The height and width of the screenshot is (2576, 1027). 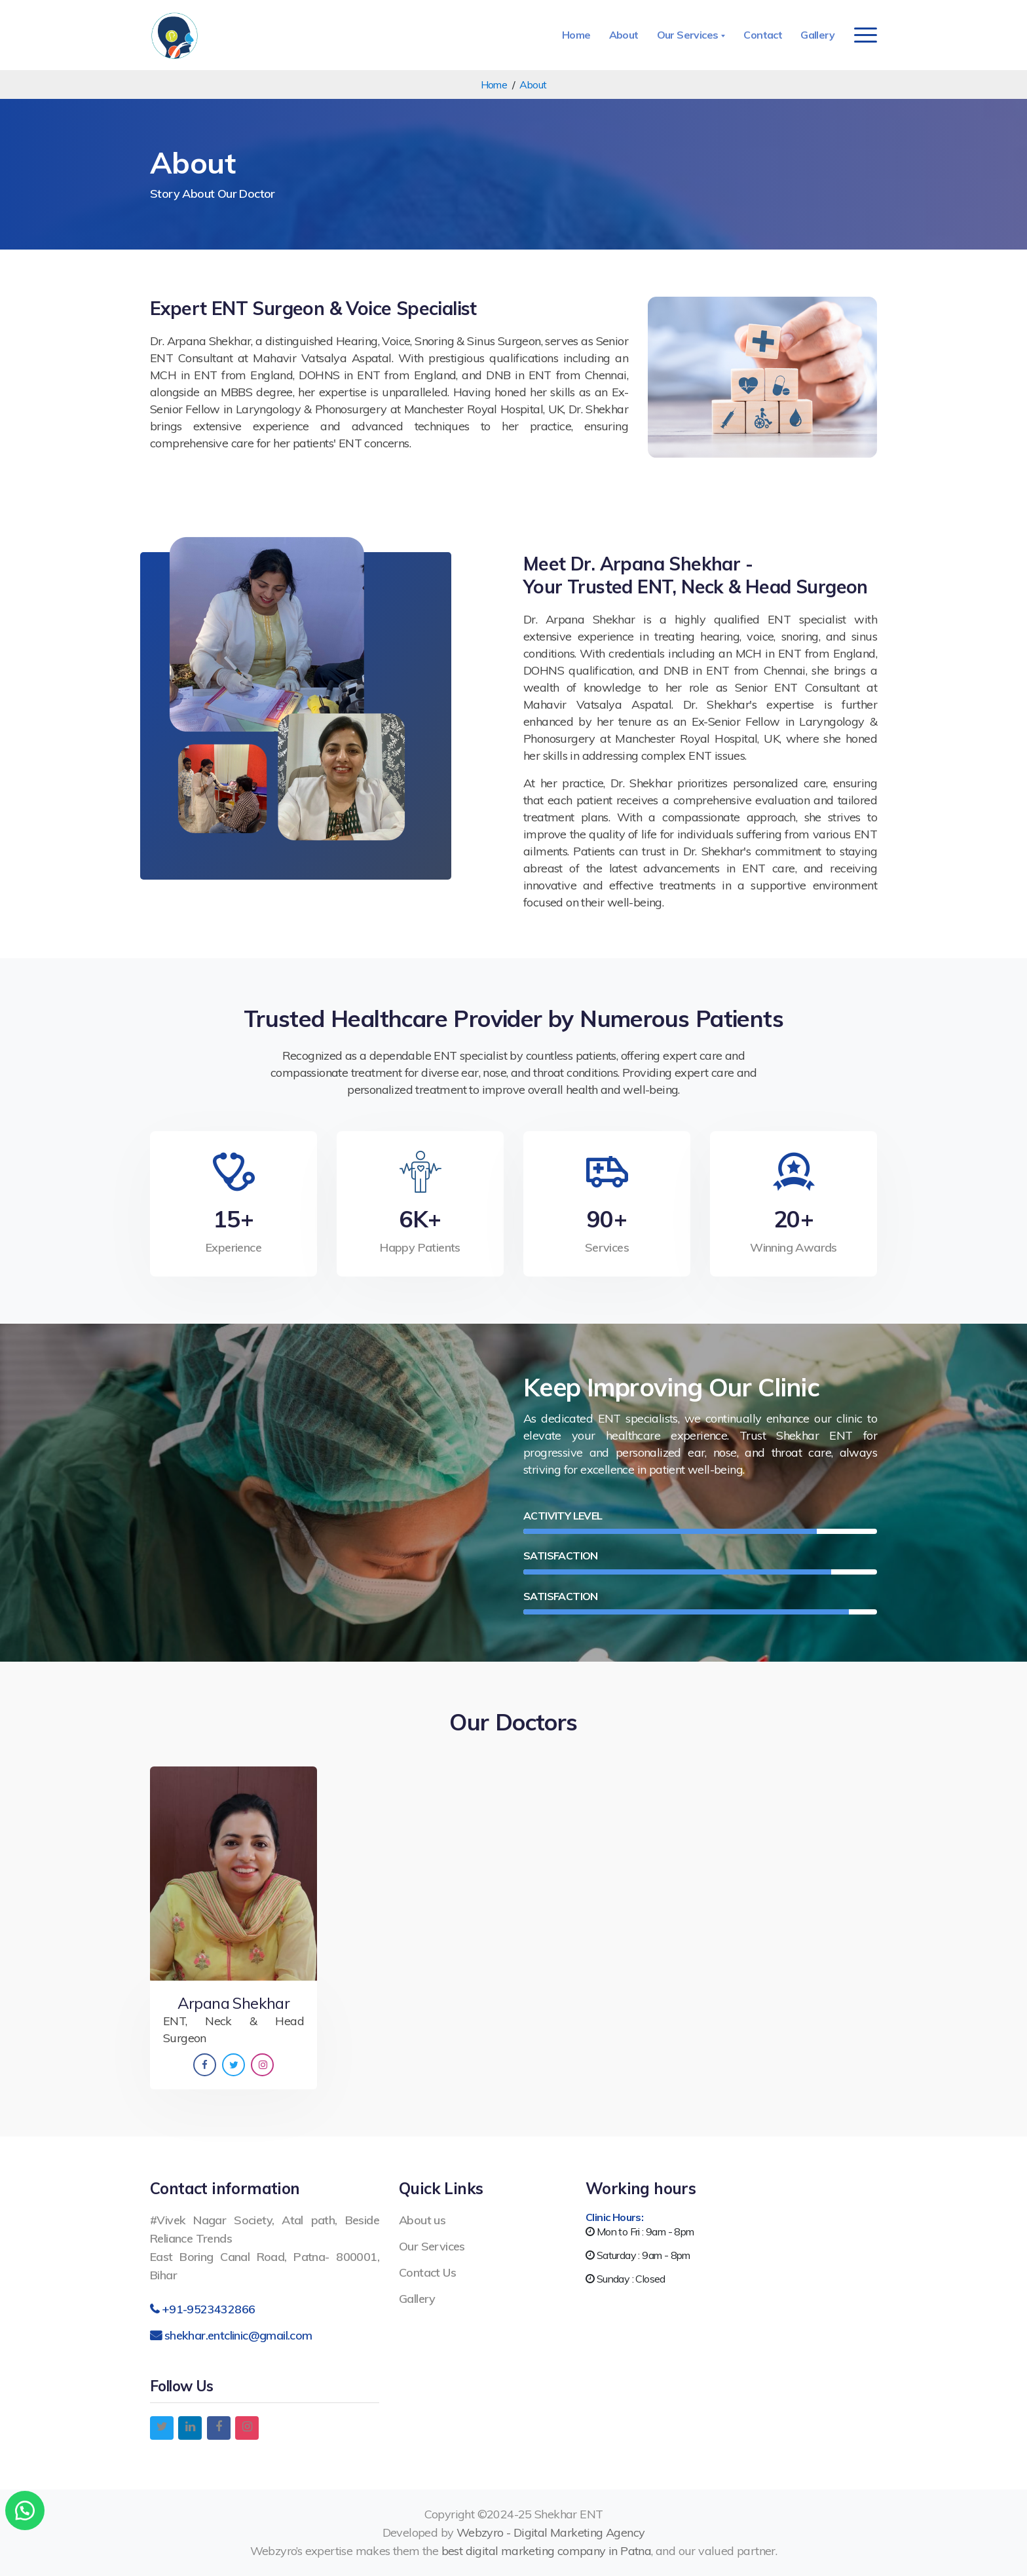 I want to click on Gallery, so click(x=817, y=34).